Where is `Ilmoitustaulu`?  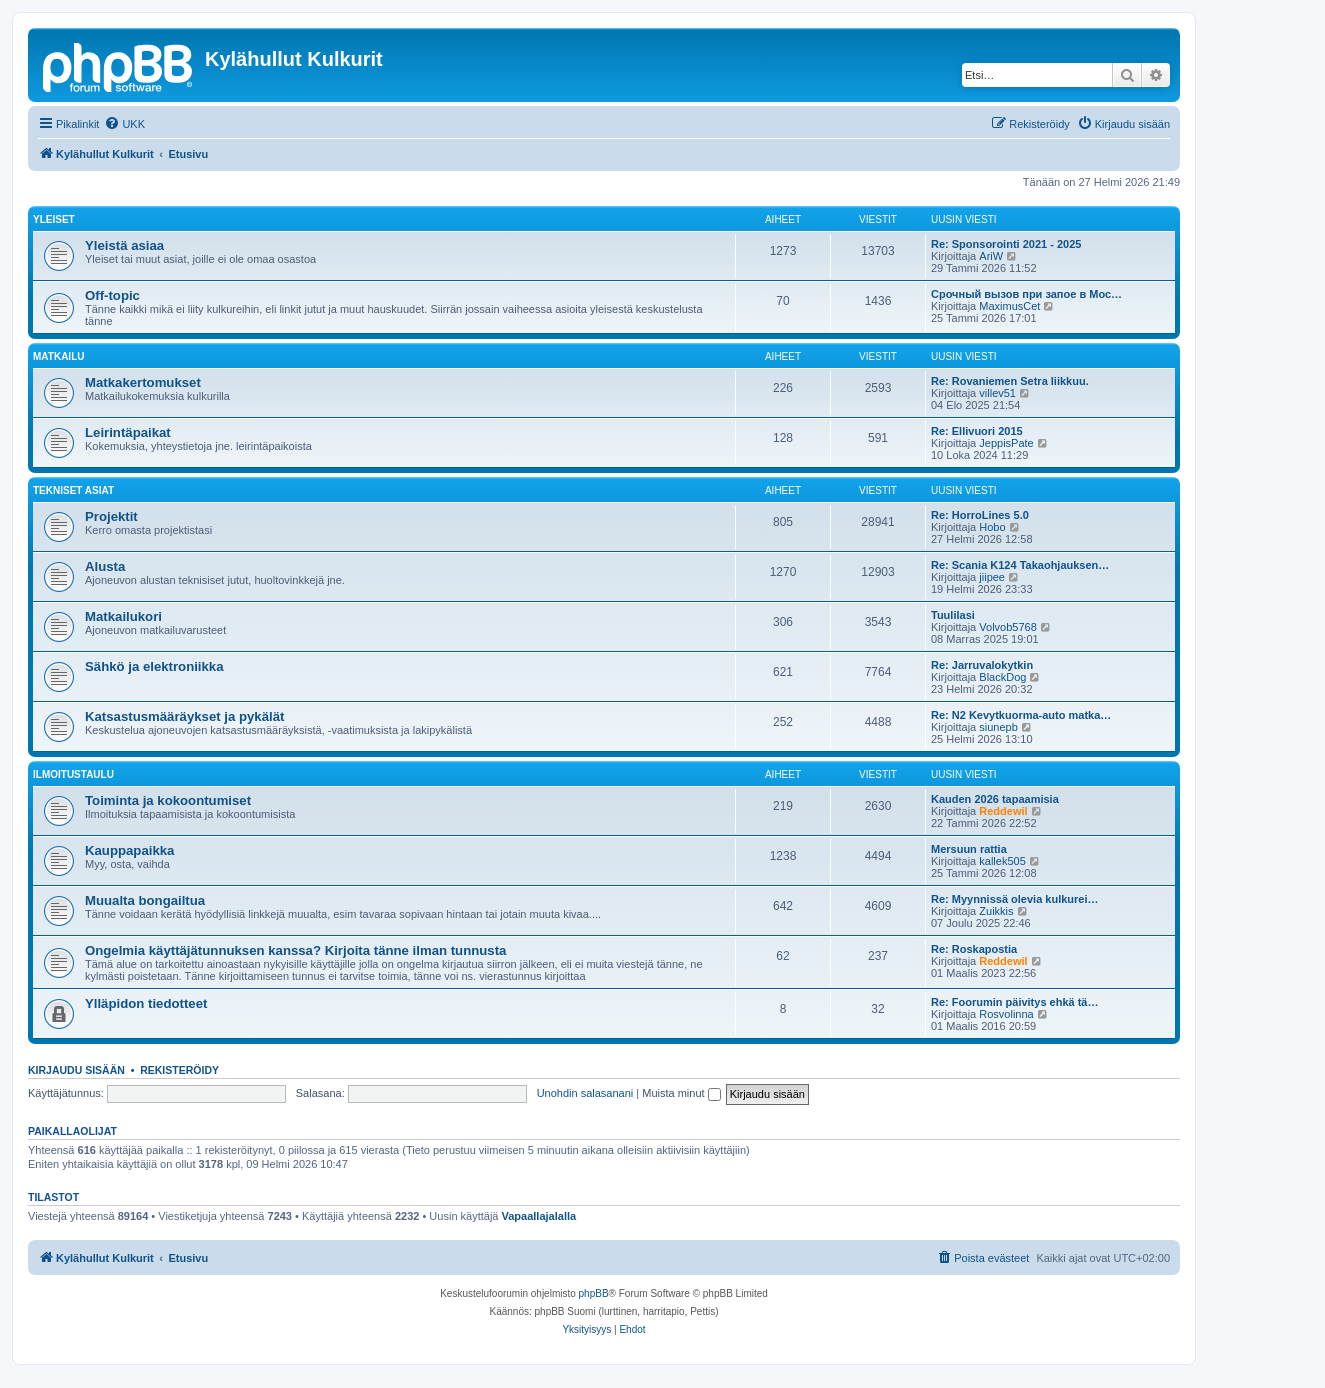 Ilmoitustaulu is located at coordinates (73, 774).